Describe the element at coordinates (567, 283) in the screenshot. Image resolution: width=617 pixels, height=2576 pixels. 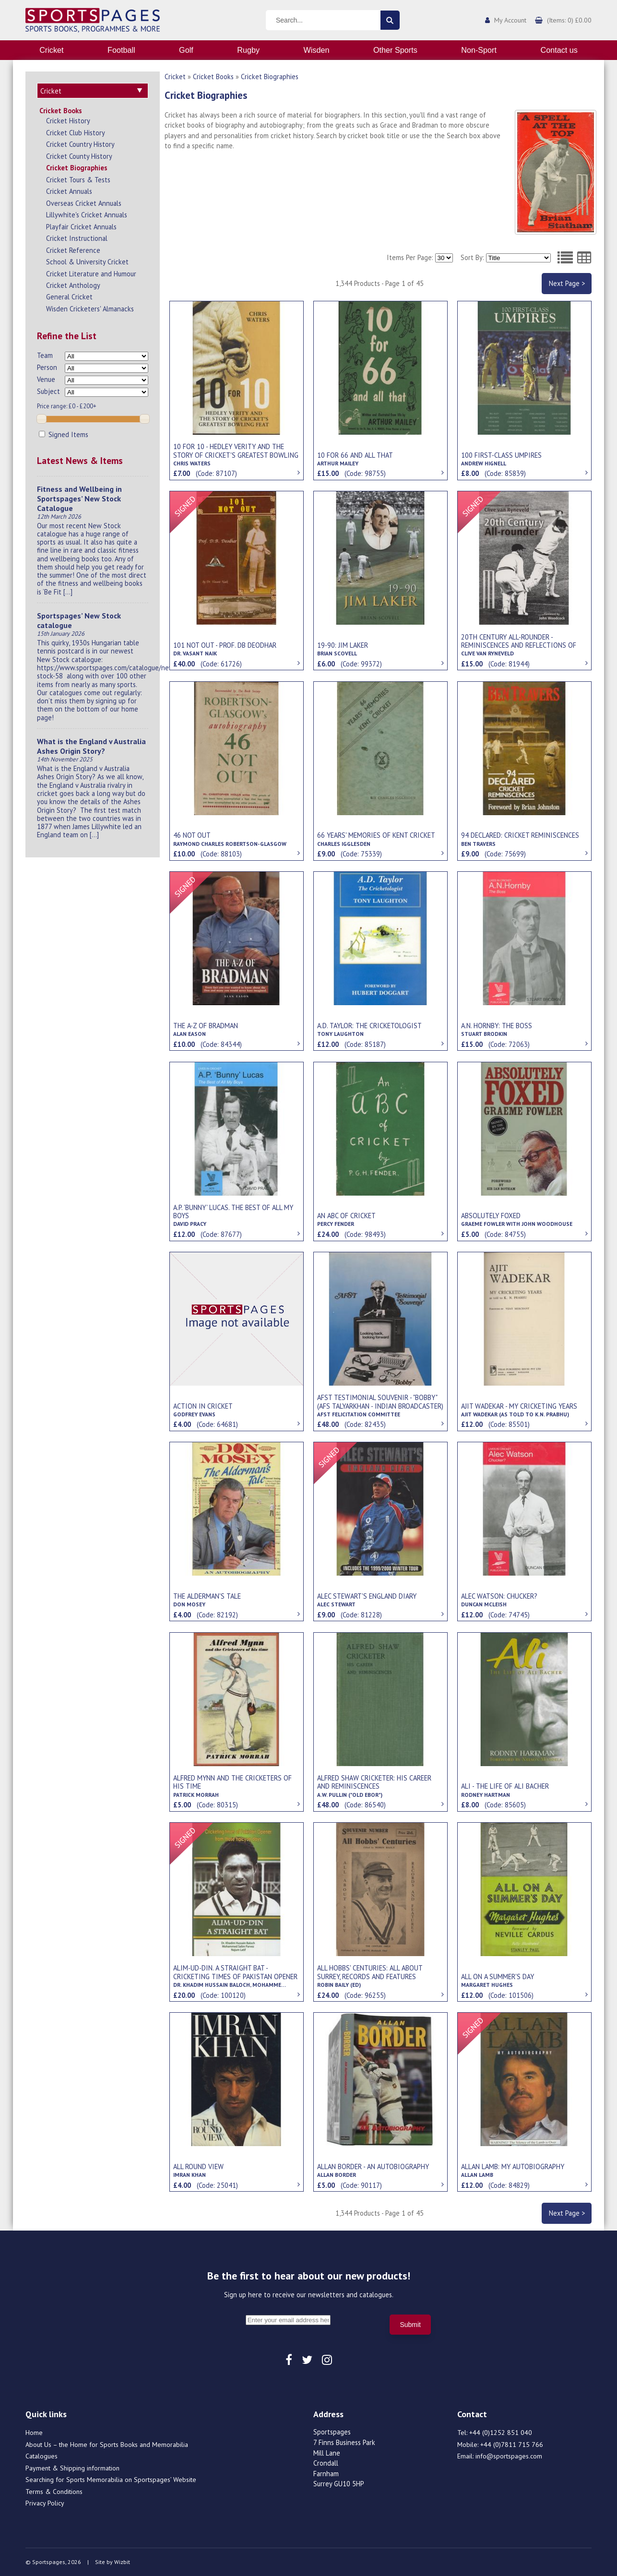
I see `Next Page >` at that location.